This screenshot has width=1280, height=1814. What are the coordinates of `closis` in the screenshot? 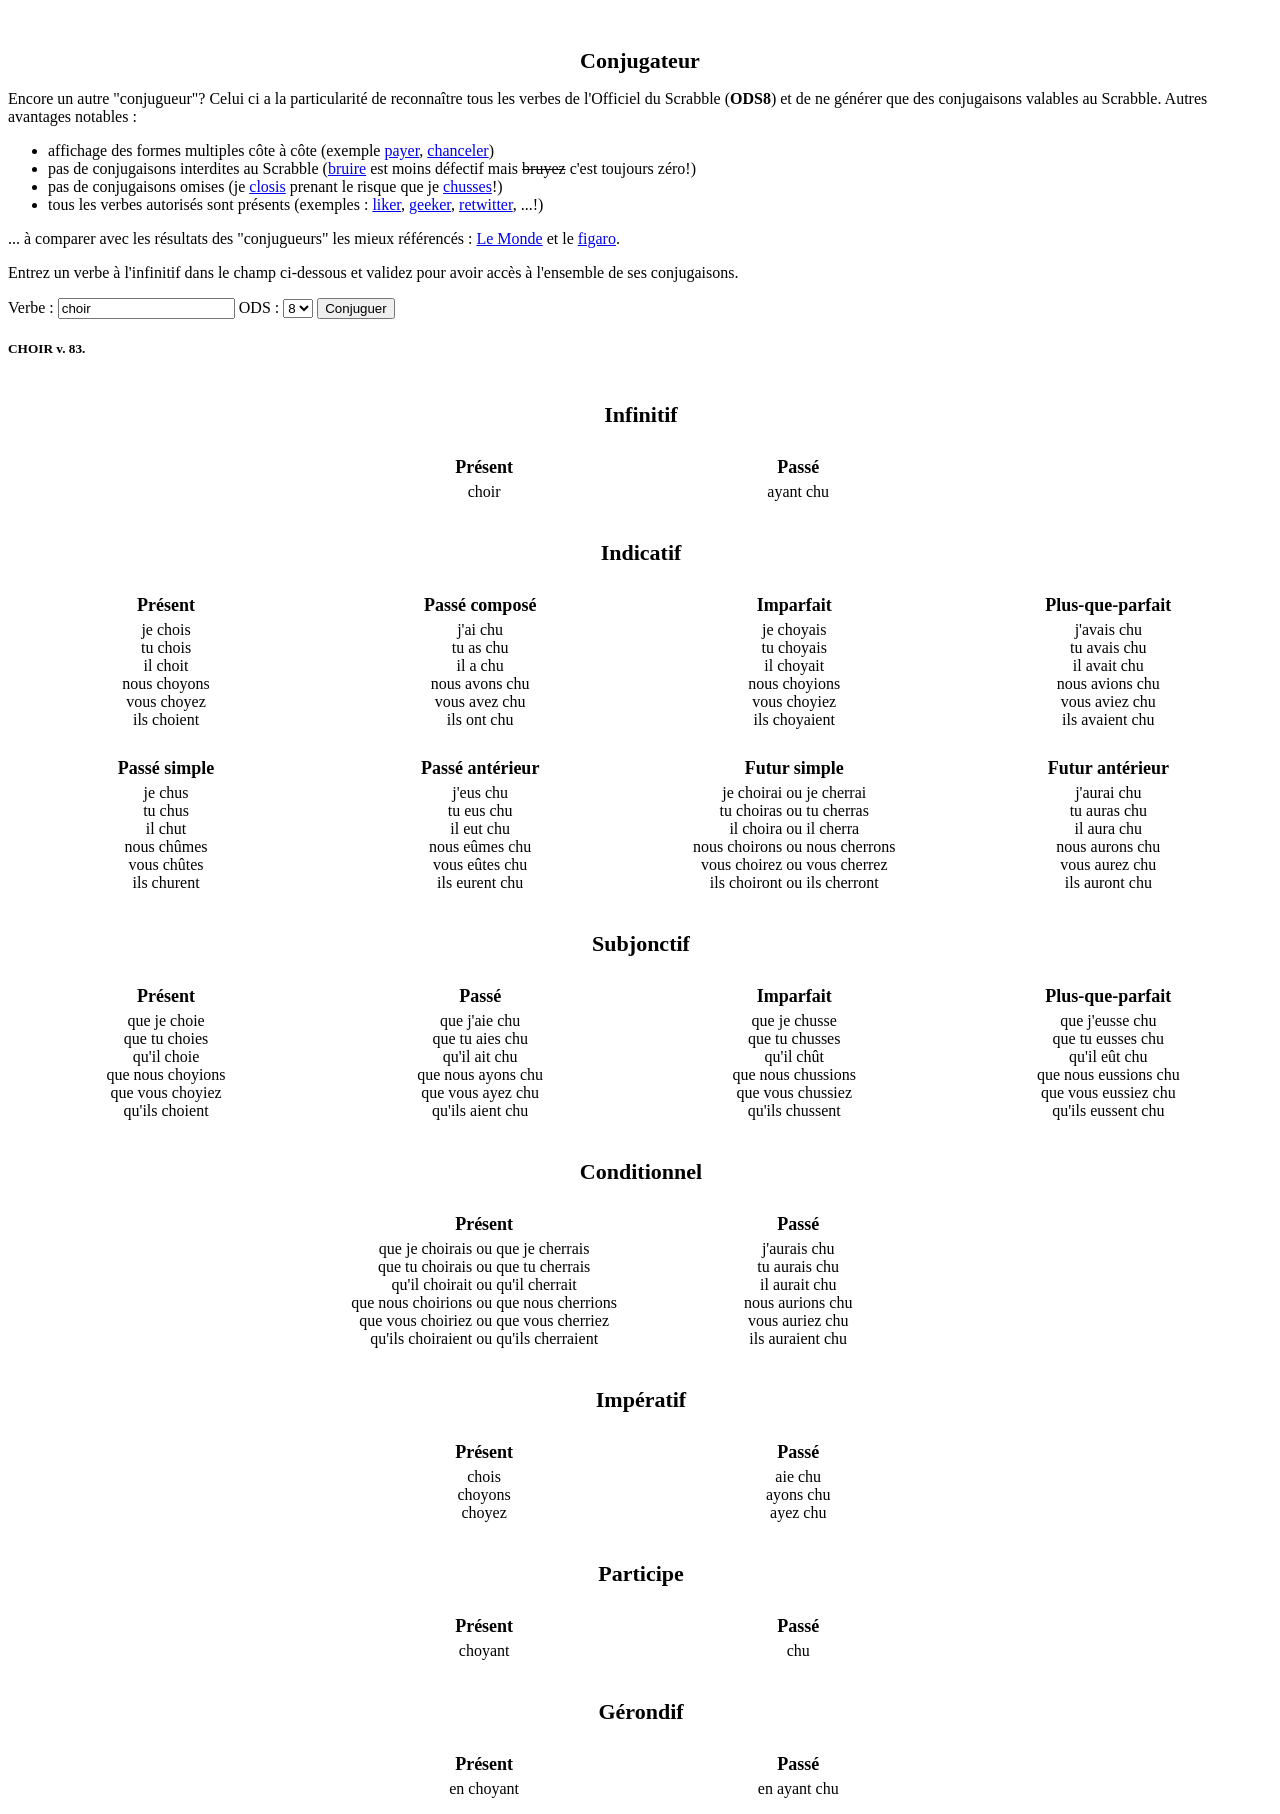 It's located at (267, 186).